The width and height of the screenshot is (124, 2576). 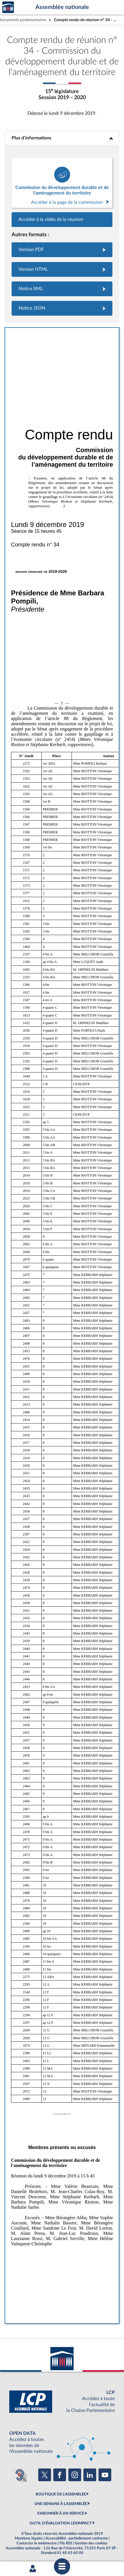 What do you see at coordinates (91, 2543) in the screenshot?
I see `Gestion des cookies` at bounding box center [91, 2543].